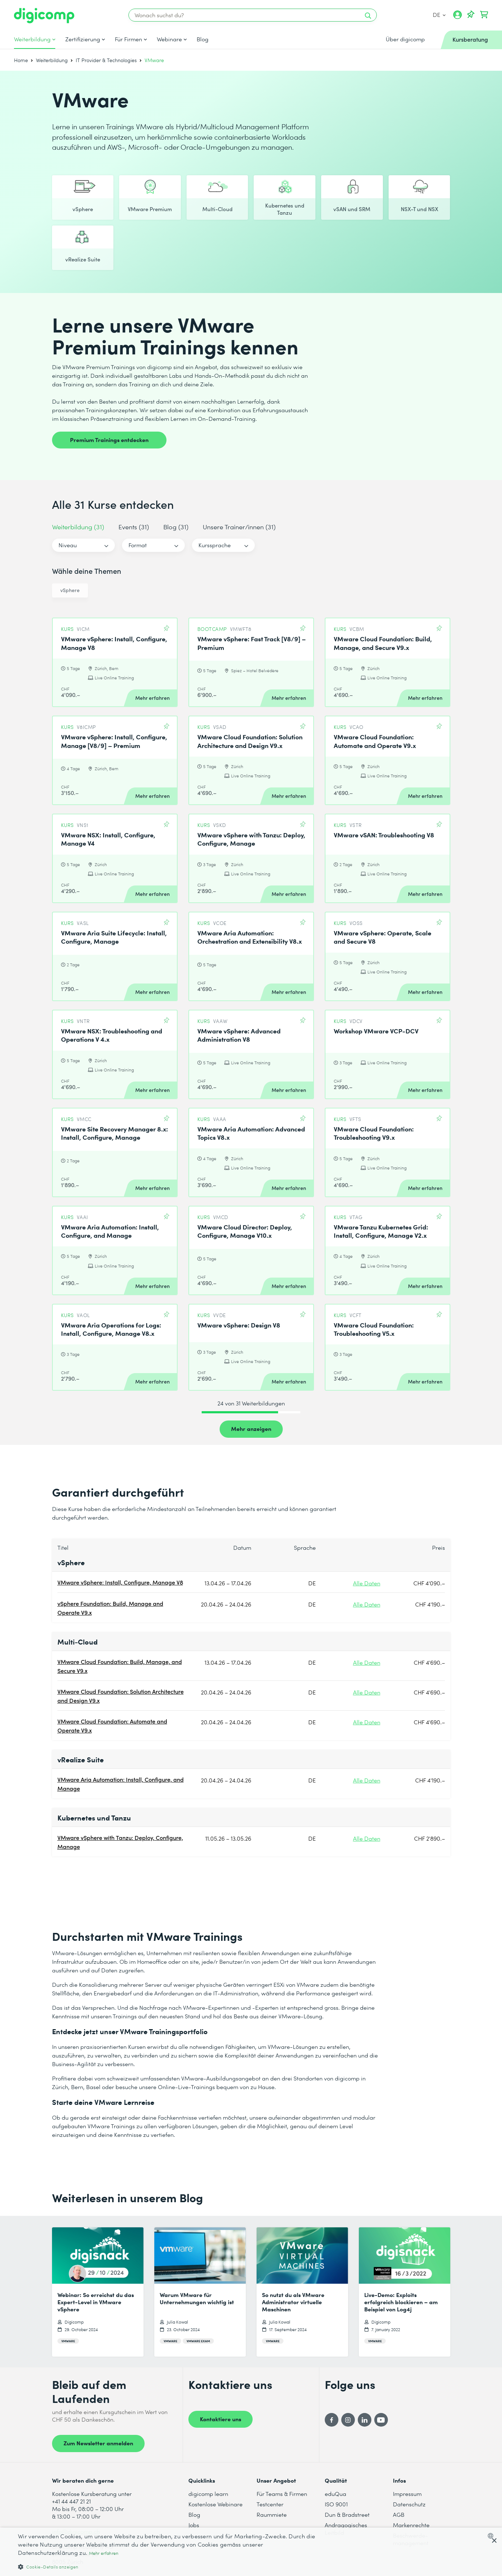 The width and height of the screenshot is (502, 2576). What do you see at coordinates (215, 2504) in the screenshot?
I see `Kostenlose Webinare` at bounding box center [215, 2504].